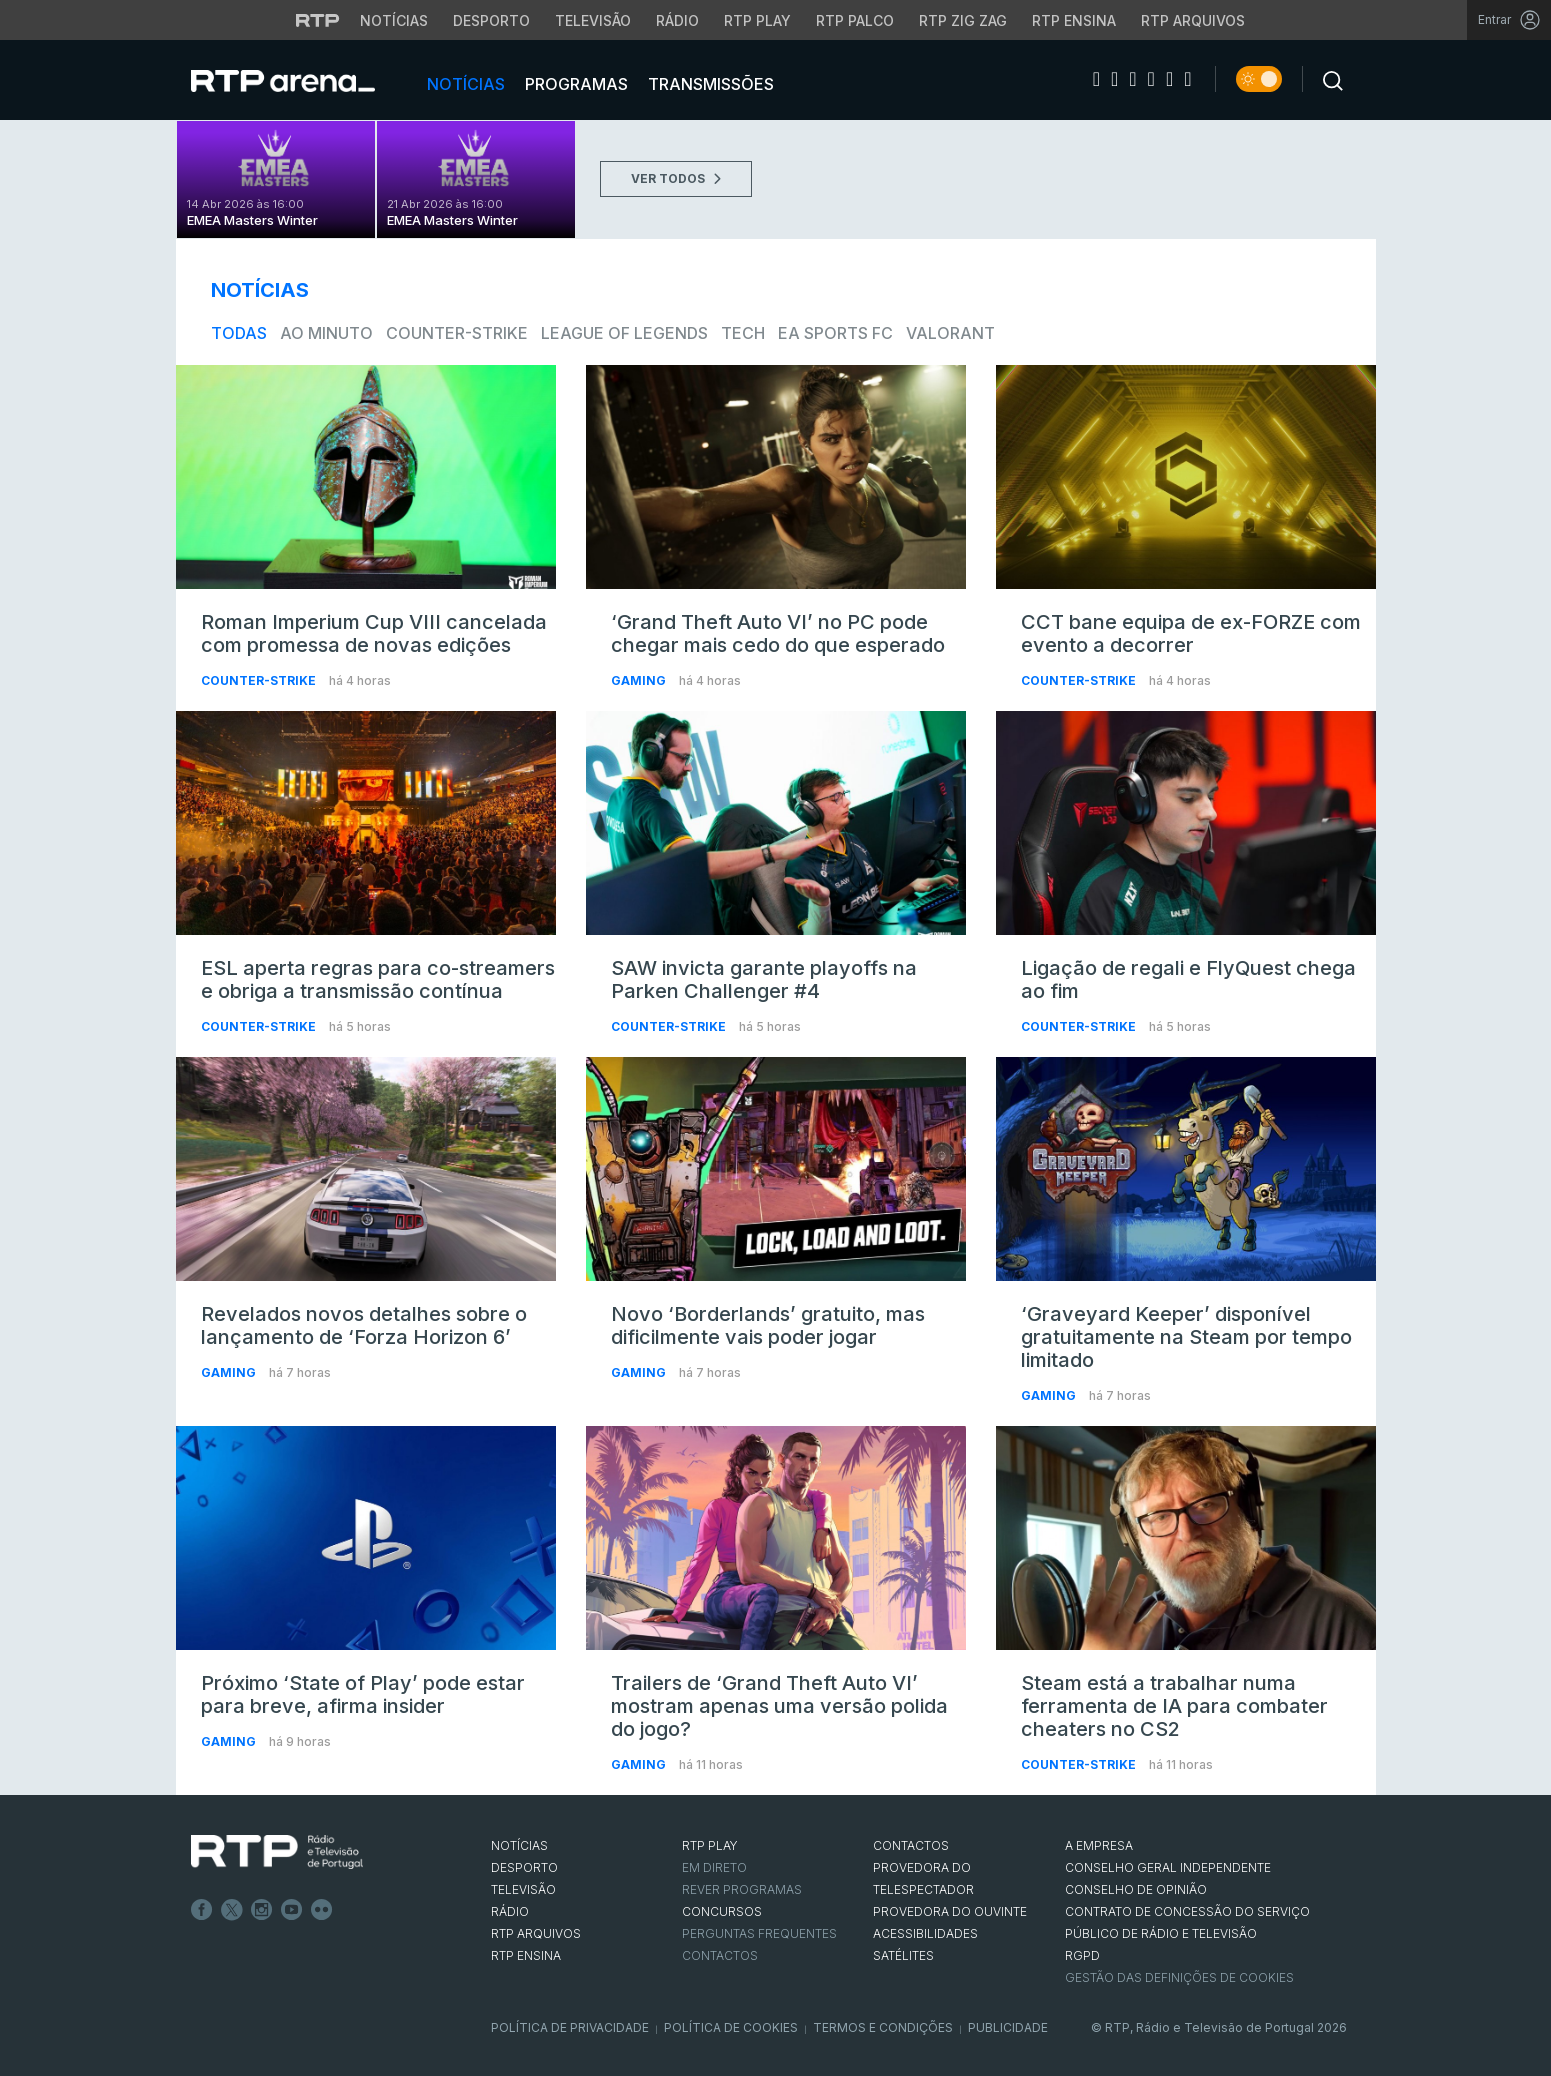 The height and width of the screenshot is (2076, 1551). What do you see at coordinates (759, 1933) in the screenshot?
I see `Perguntas frequentes` at bounding box center [759, 1933].